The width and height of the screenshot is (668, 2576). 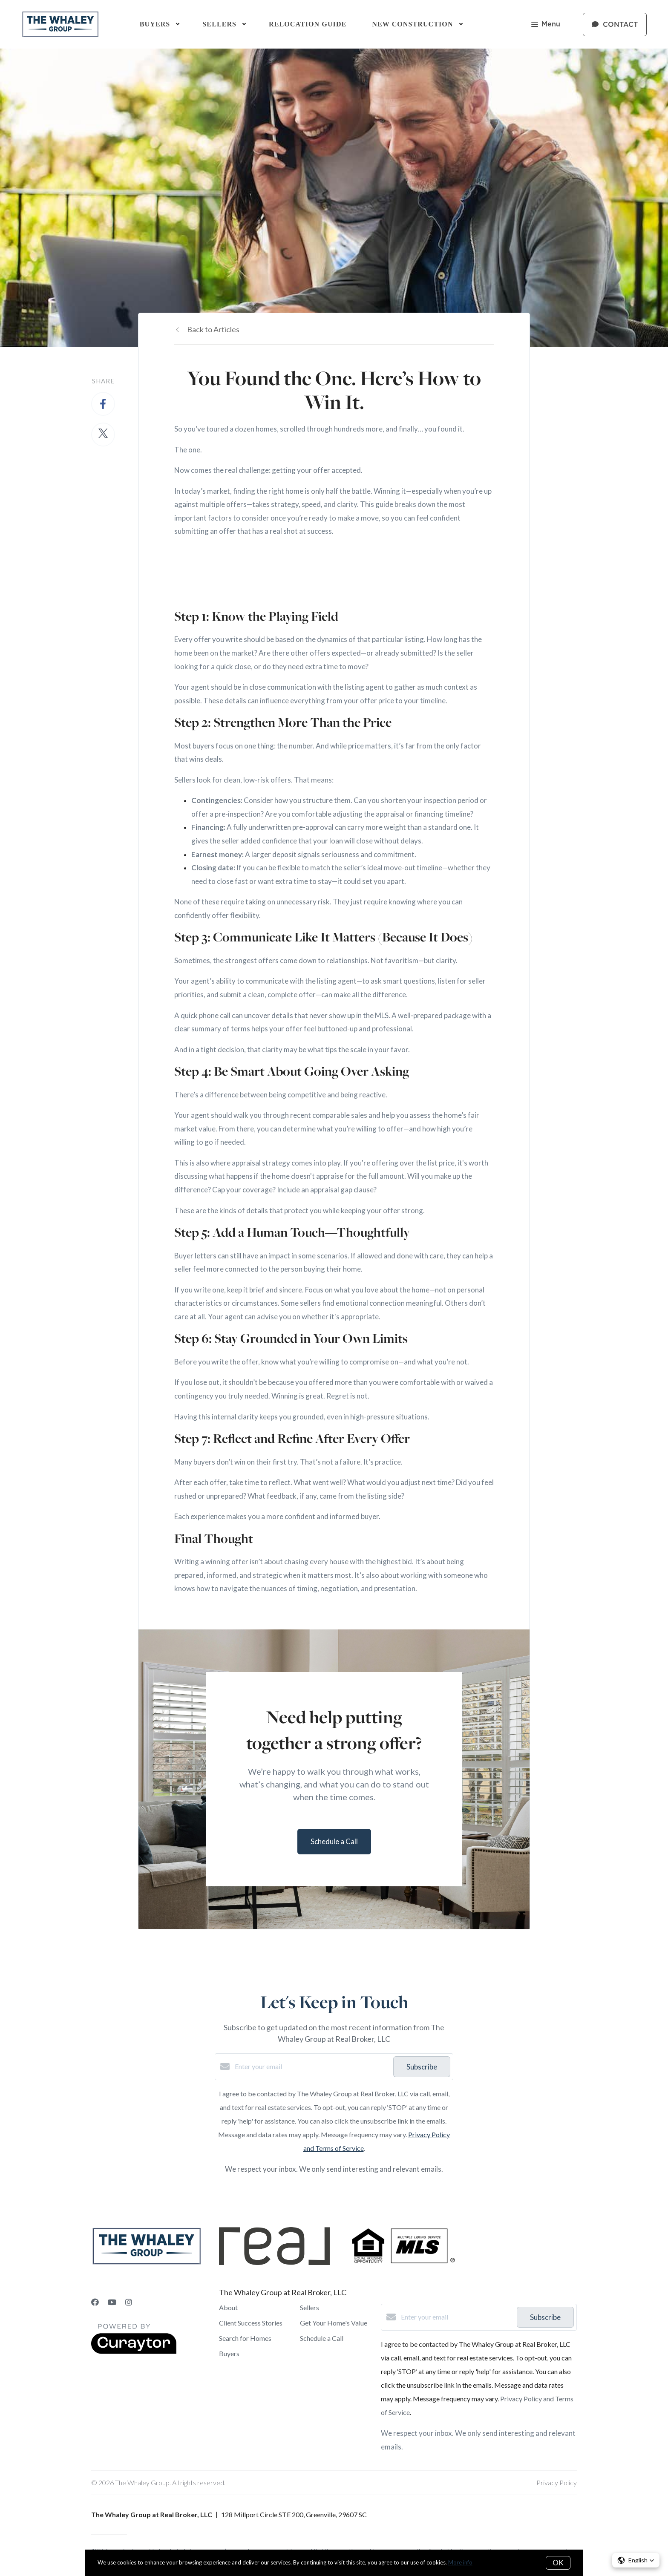 I want to click on [Instagram], so click(x=128, y=2302).